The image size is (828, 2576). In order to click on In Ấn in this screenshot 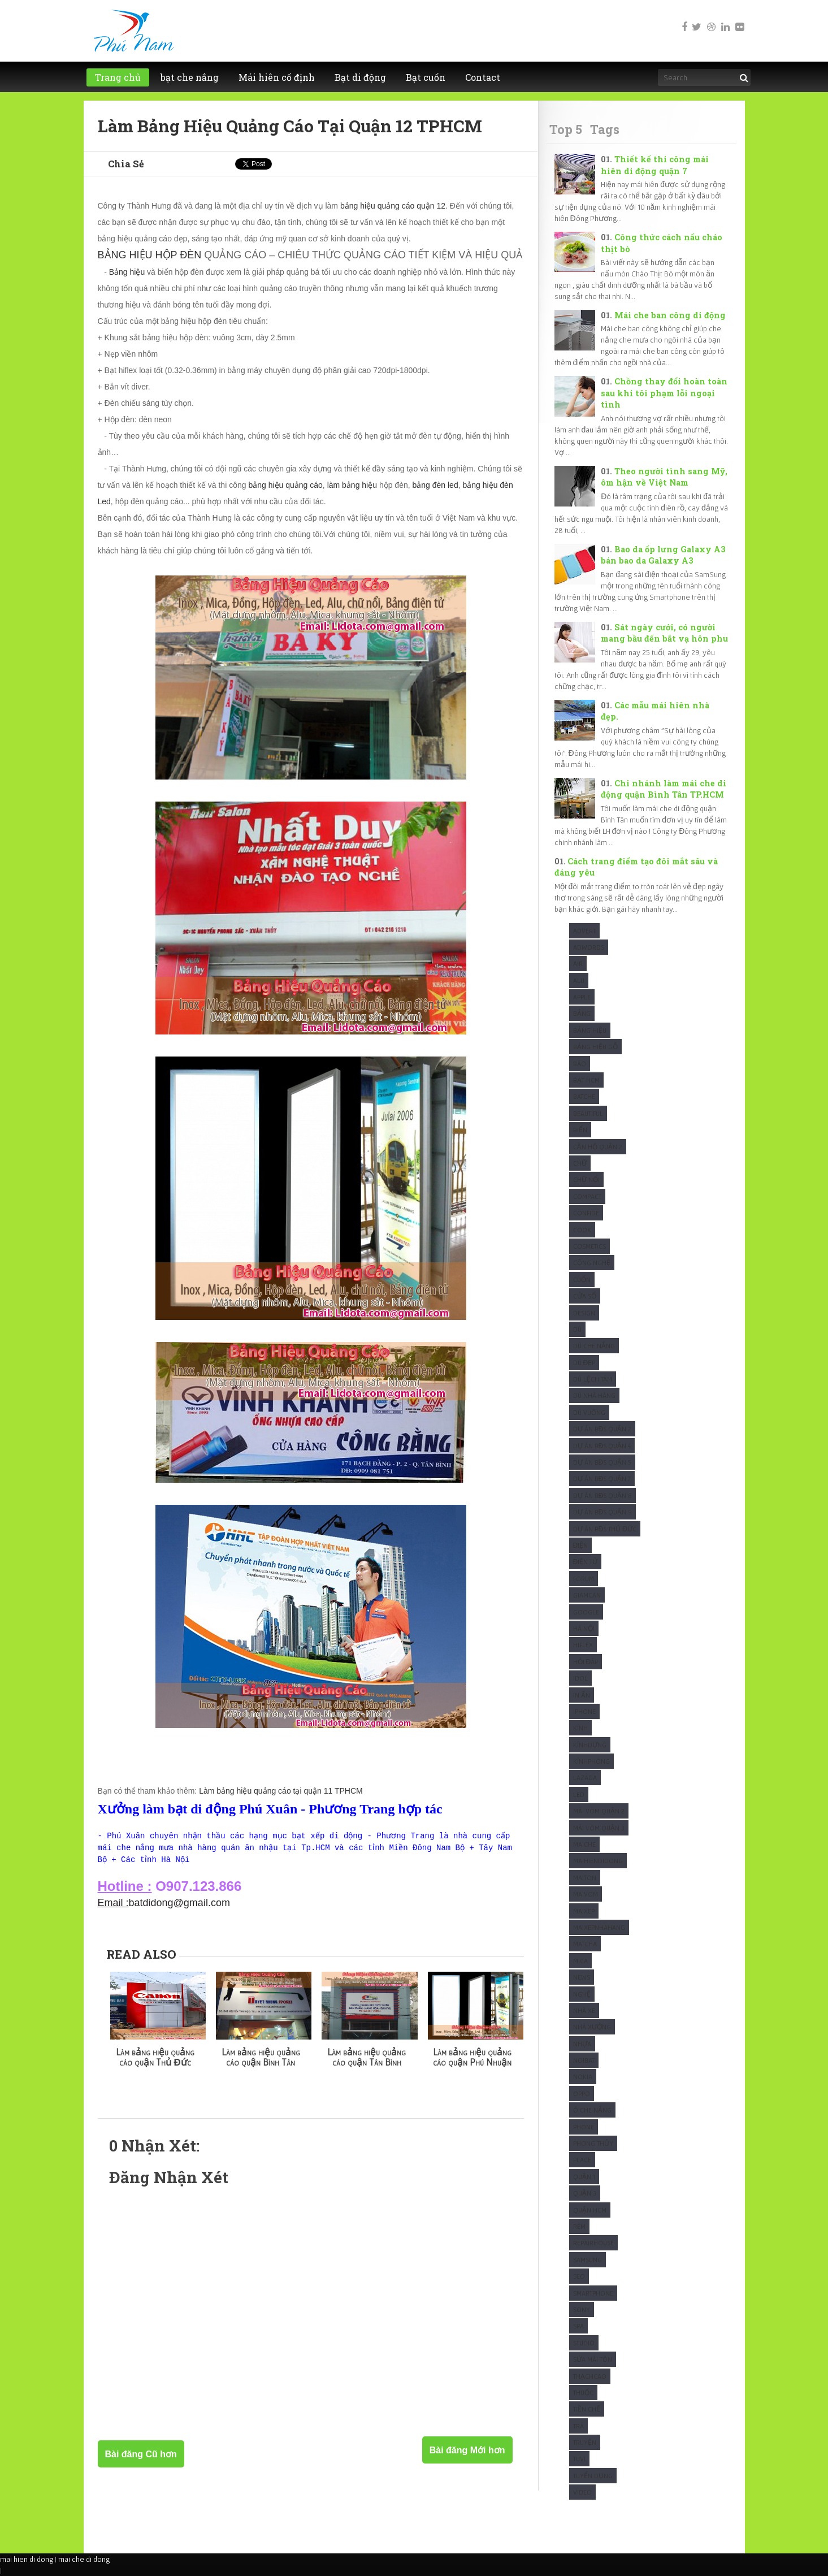, I will do `click(581, 1695)`.